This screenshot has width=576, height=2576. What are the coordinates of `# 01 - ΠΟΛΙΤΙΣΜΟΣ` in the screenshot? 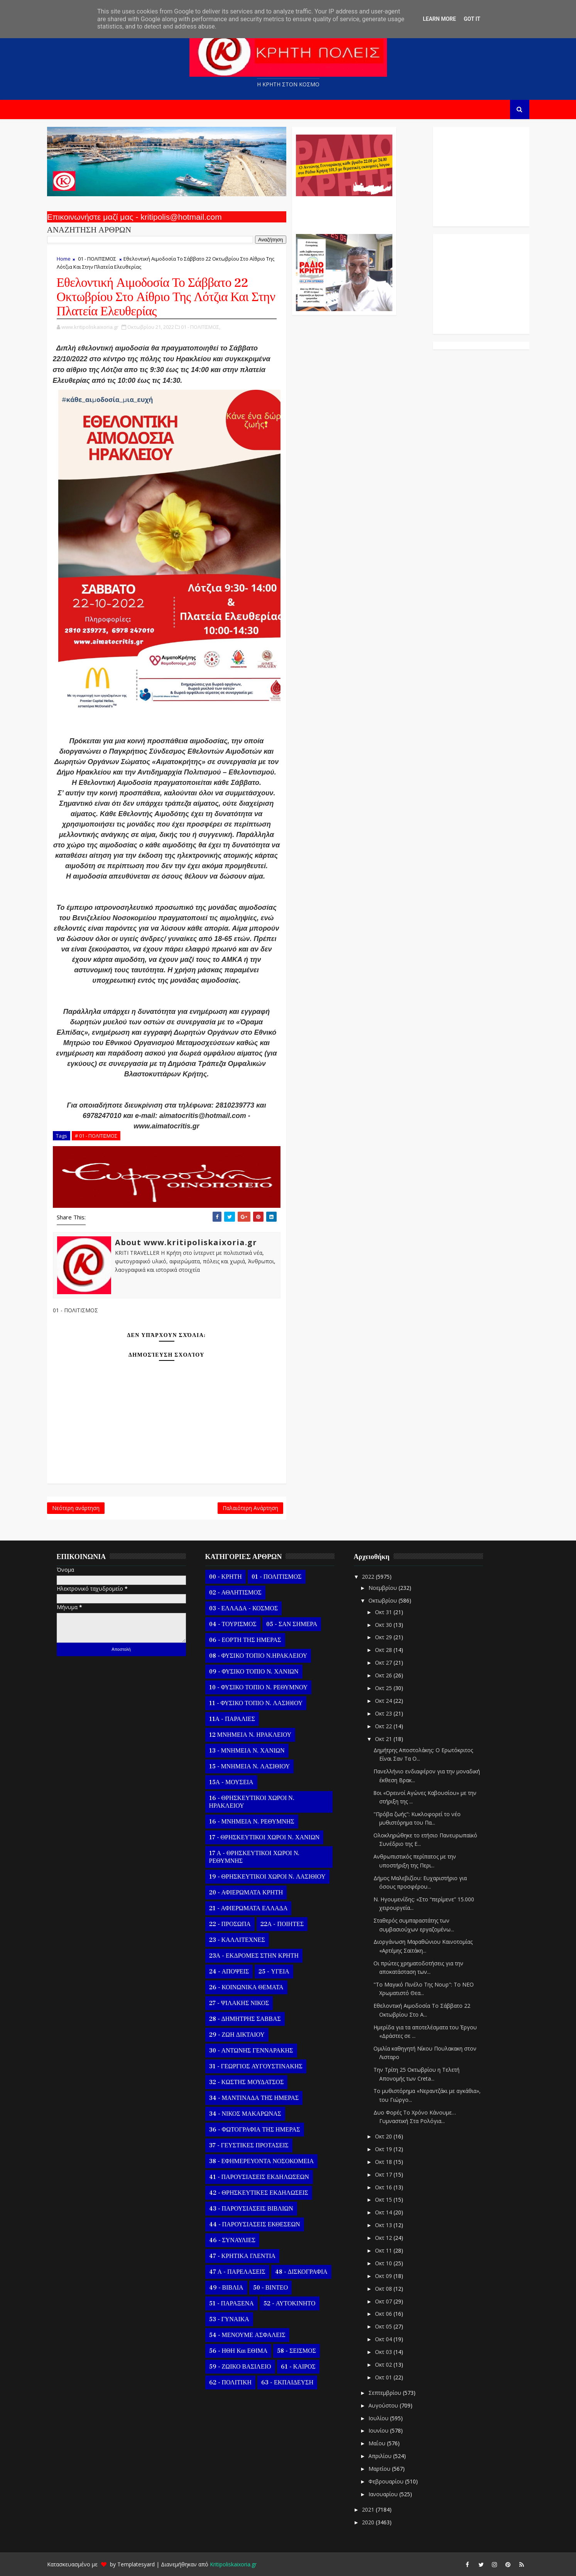 It's located at (96, 1135).